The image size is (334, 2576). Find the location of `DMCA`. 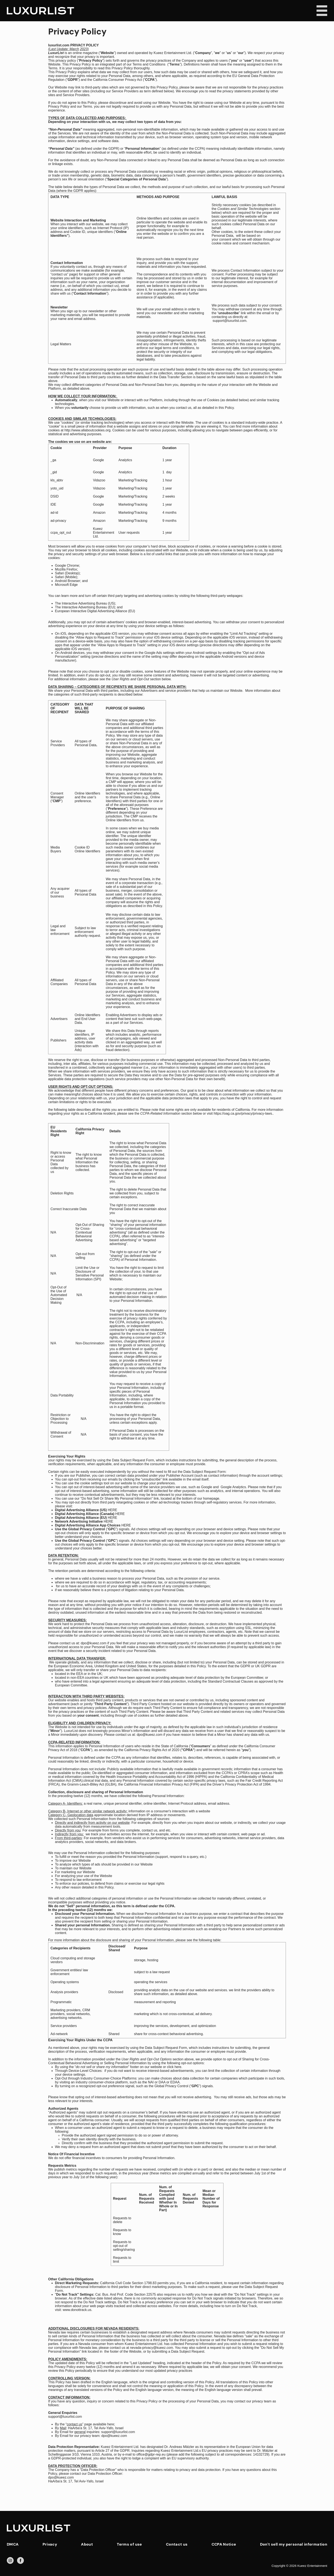

DMCA is located at coordinates (13, 2544).